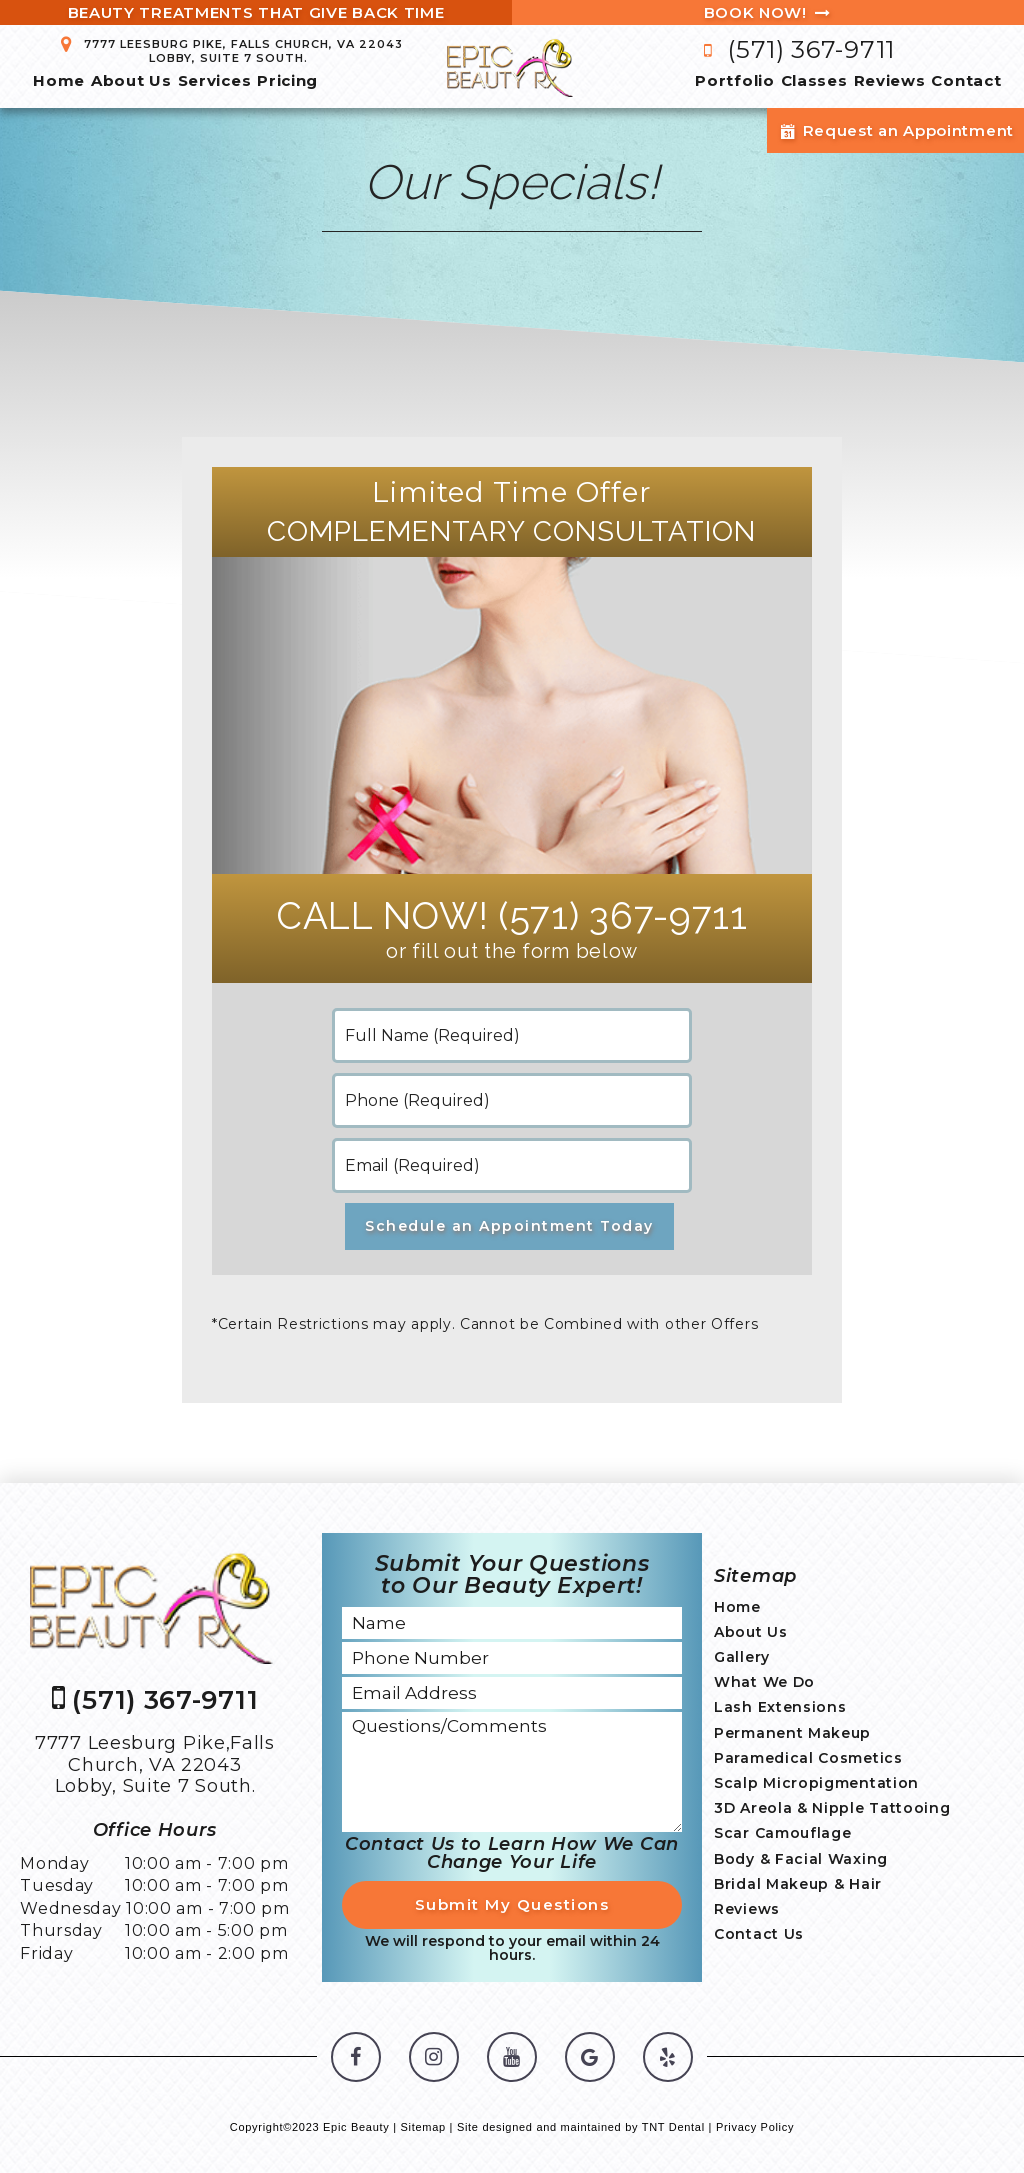 Image resolution: width=1024 pixels, height=2173 pixels. I want to click on Contact Us, so click(759, 1934).